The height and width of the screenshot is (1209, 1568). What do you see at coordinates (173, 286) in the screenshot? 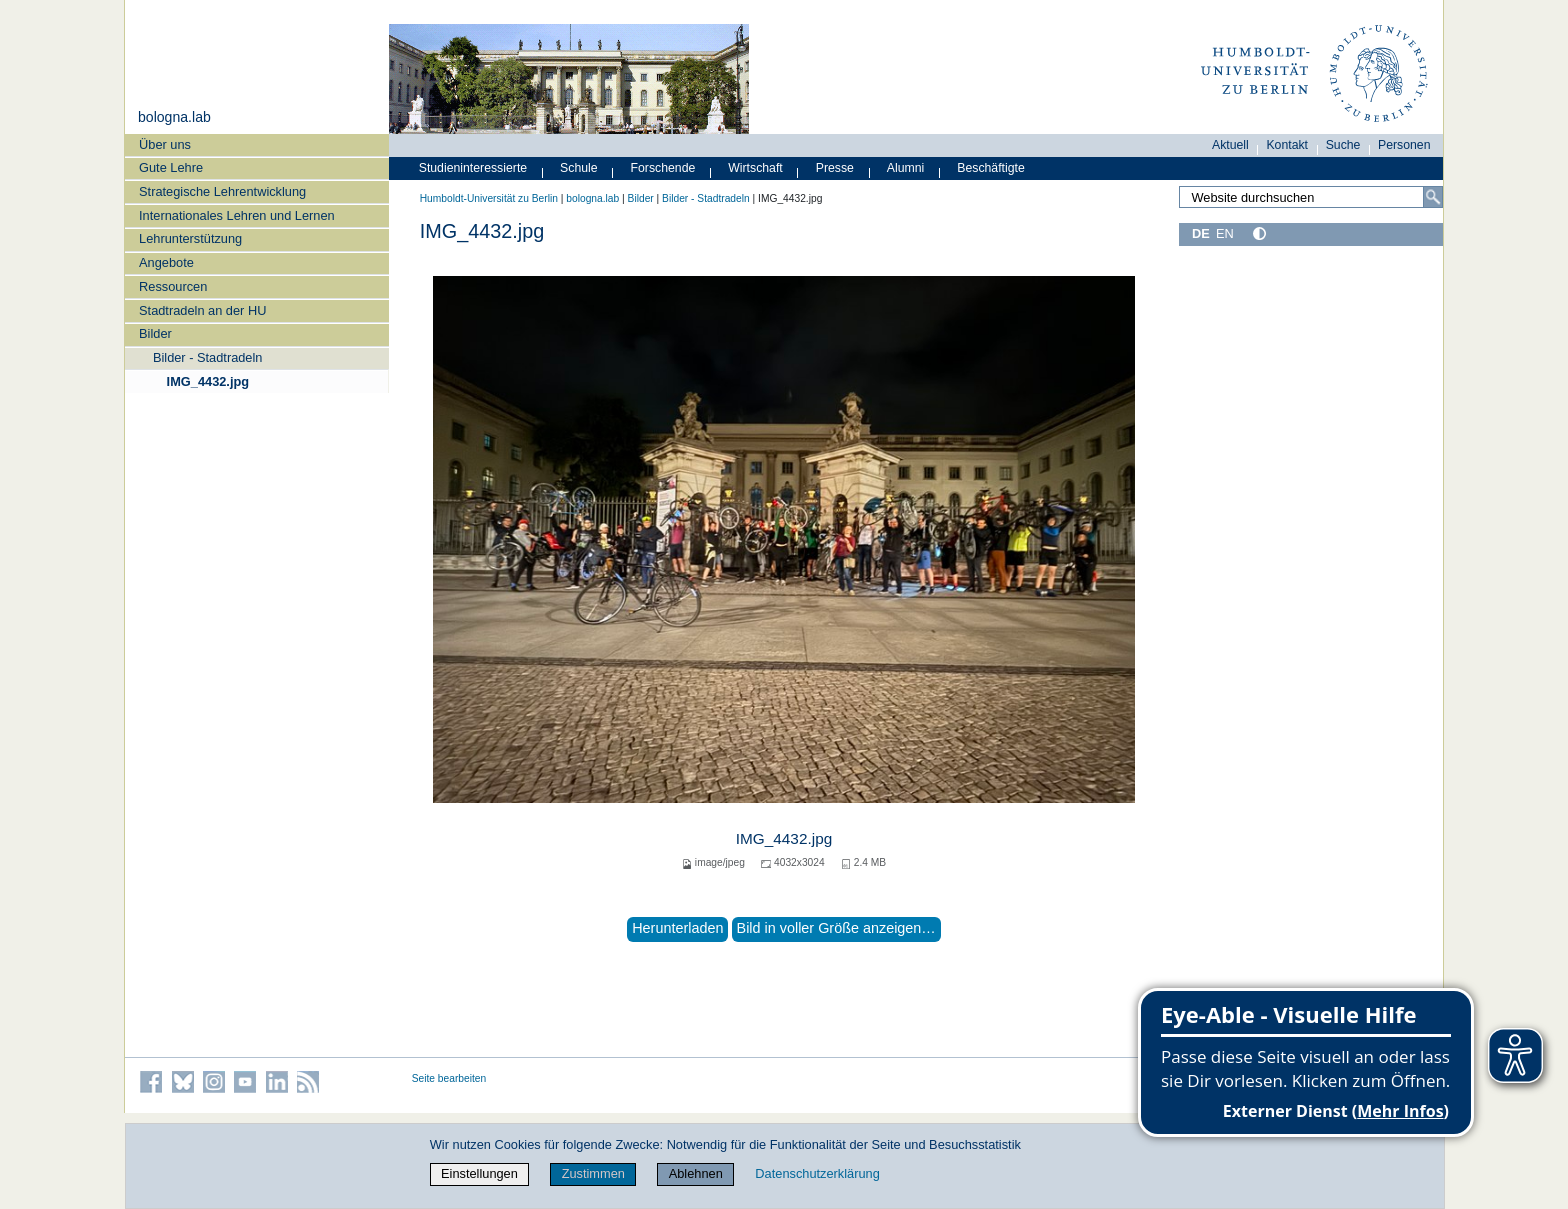
I see `Ressourcen` at bounding box center [173, 286].